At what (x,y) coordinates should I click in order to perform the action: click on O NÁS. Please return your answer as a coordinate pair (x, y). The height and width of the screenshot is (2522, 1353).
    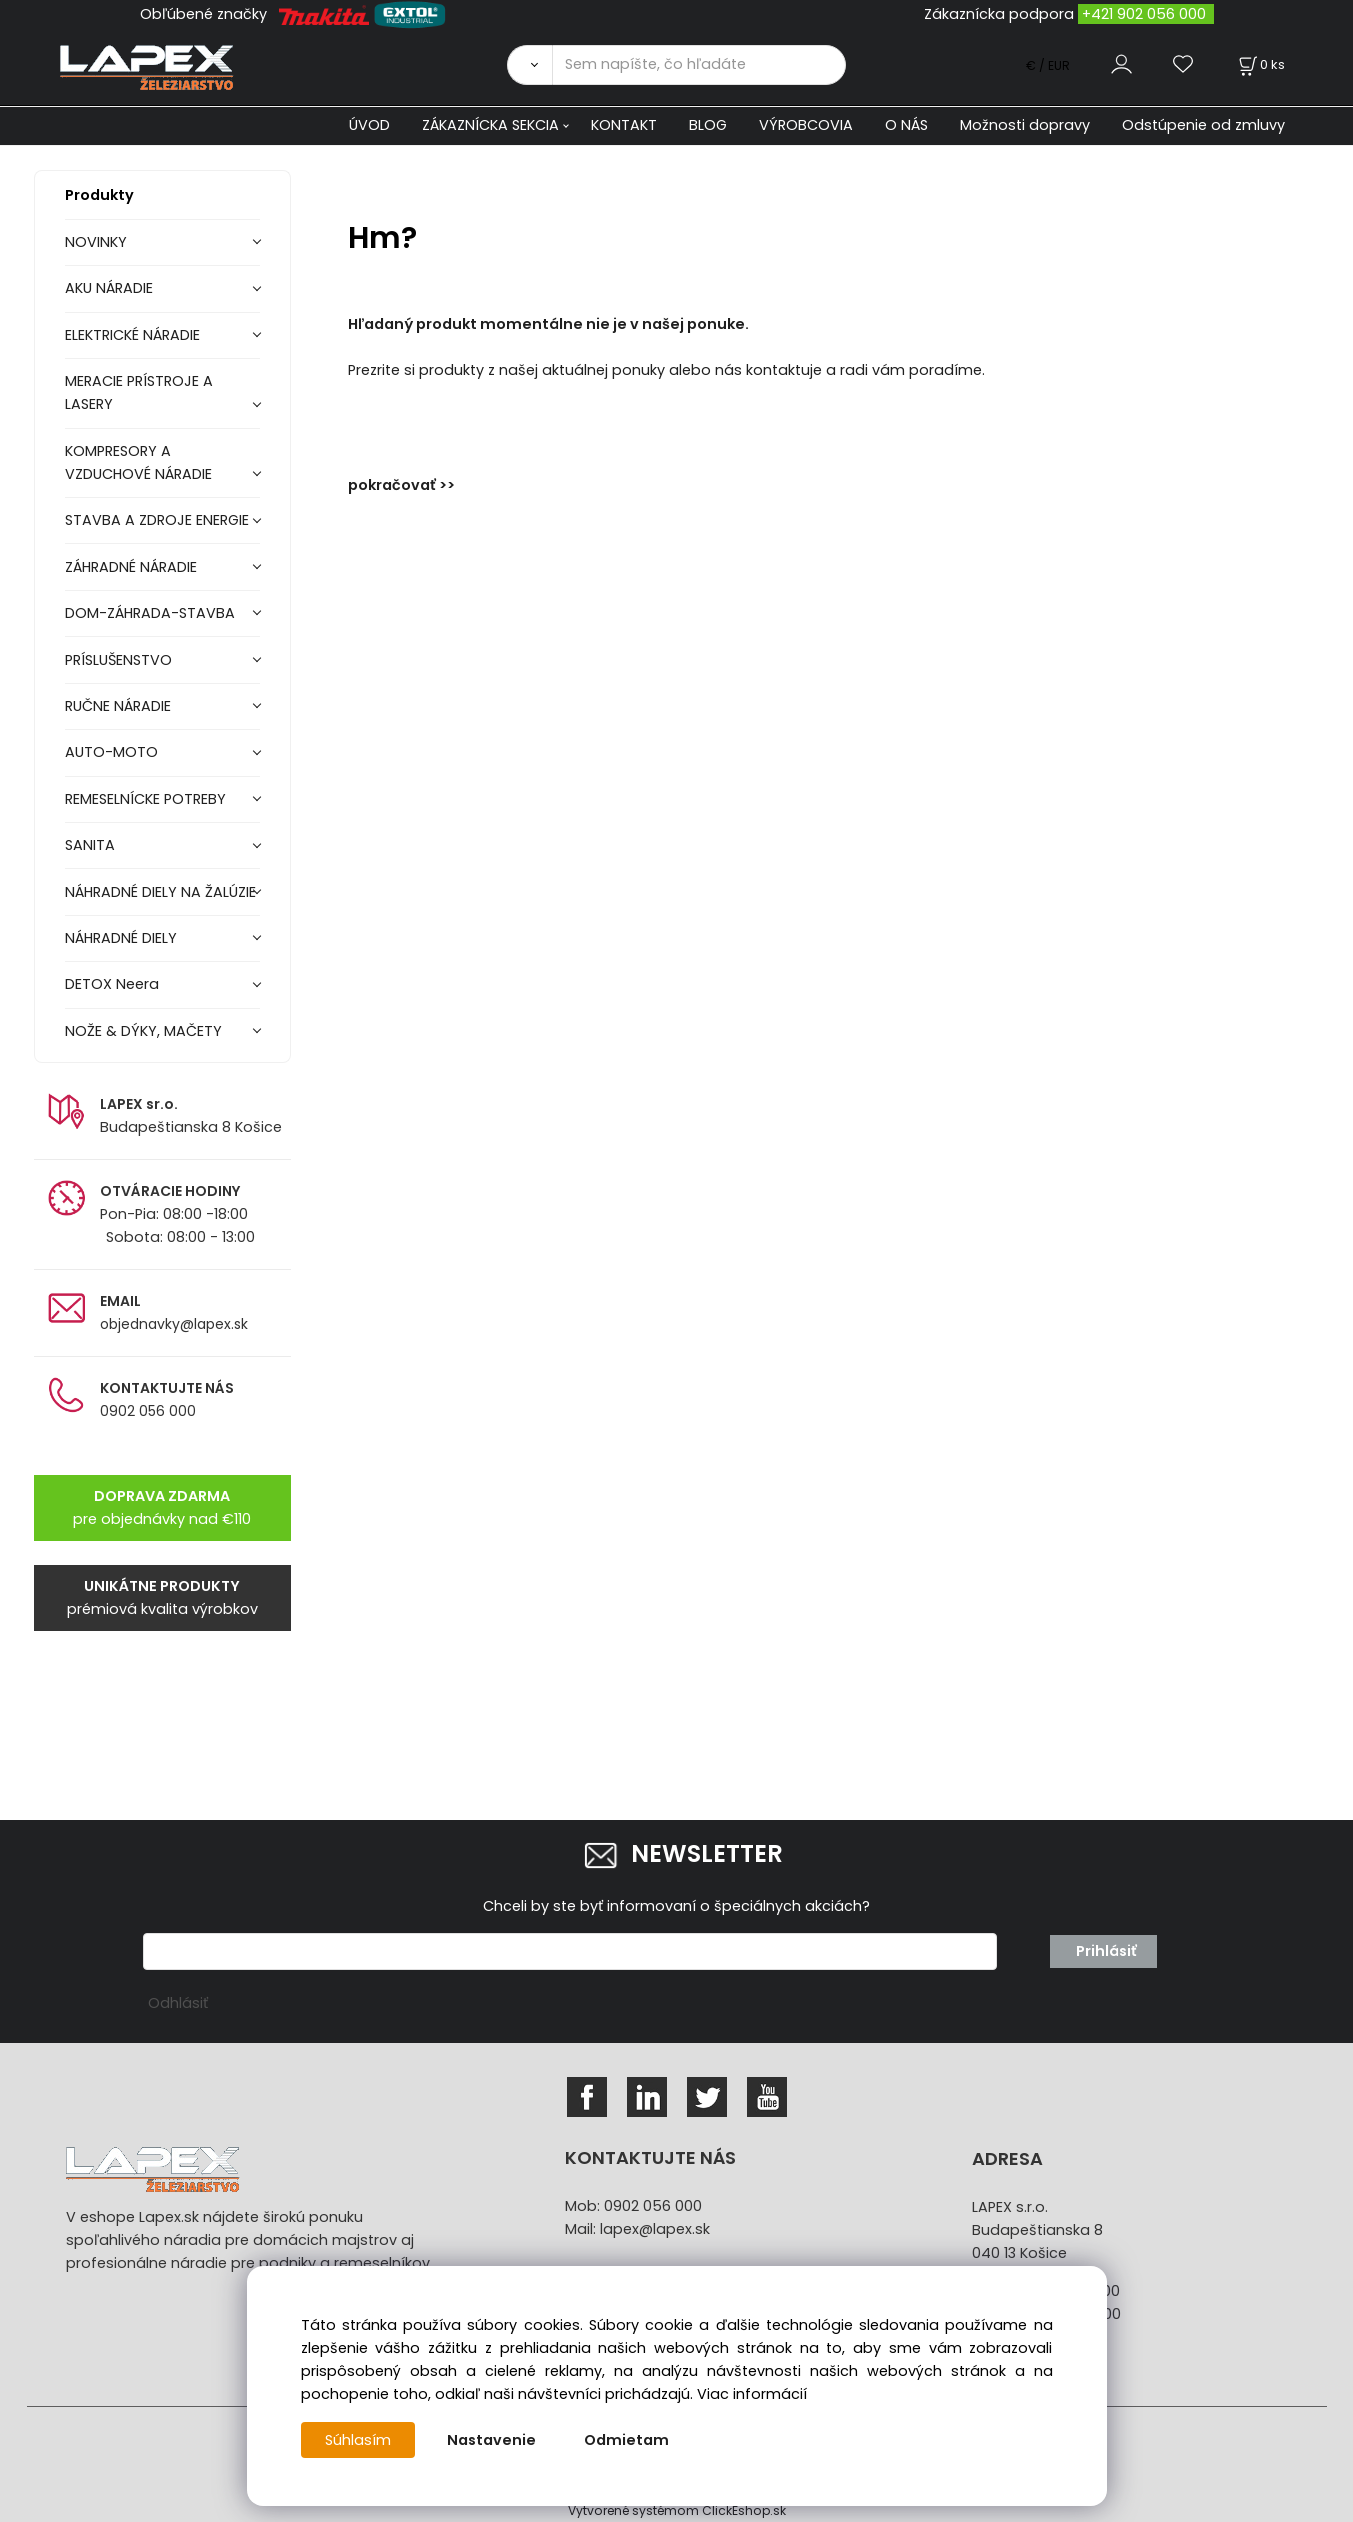
    Looking at the image, I should click on (906, 125).